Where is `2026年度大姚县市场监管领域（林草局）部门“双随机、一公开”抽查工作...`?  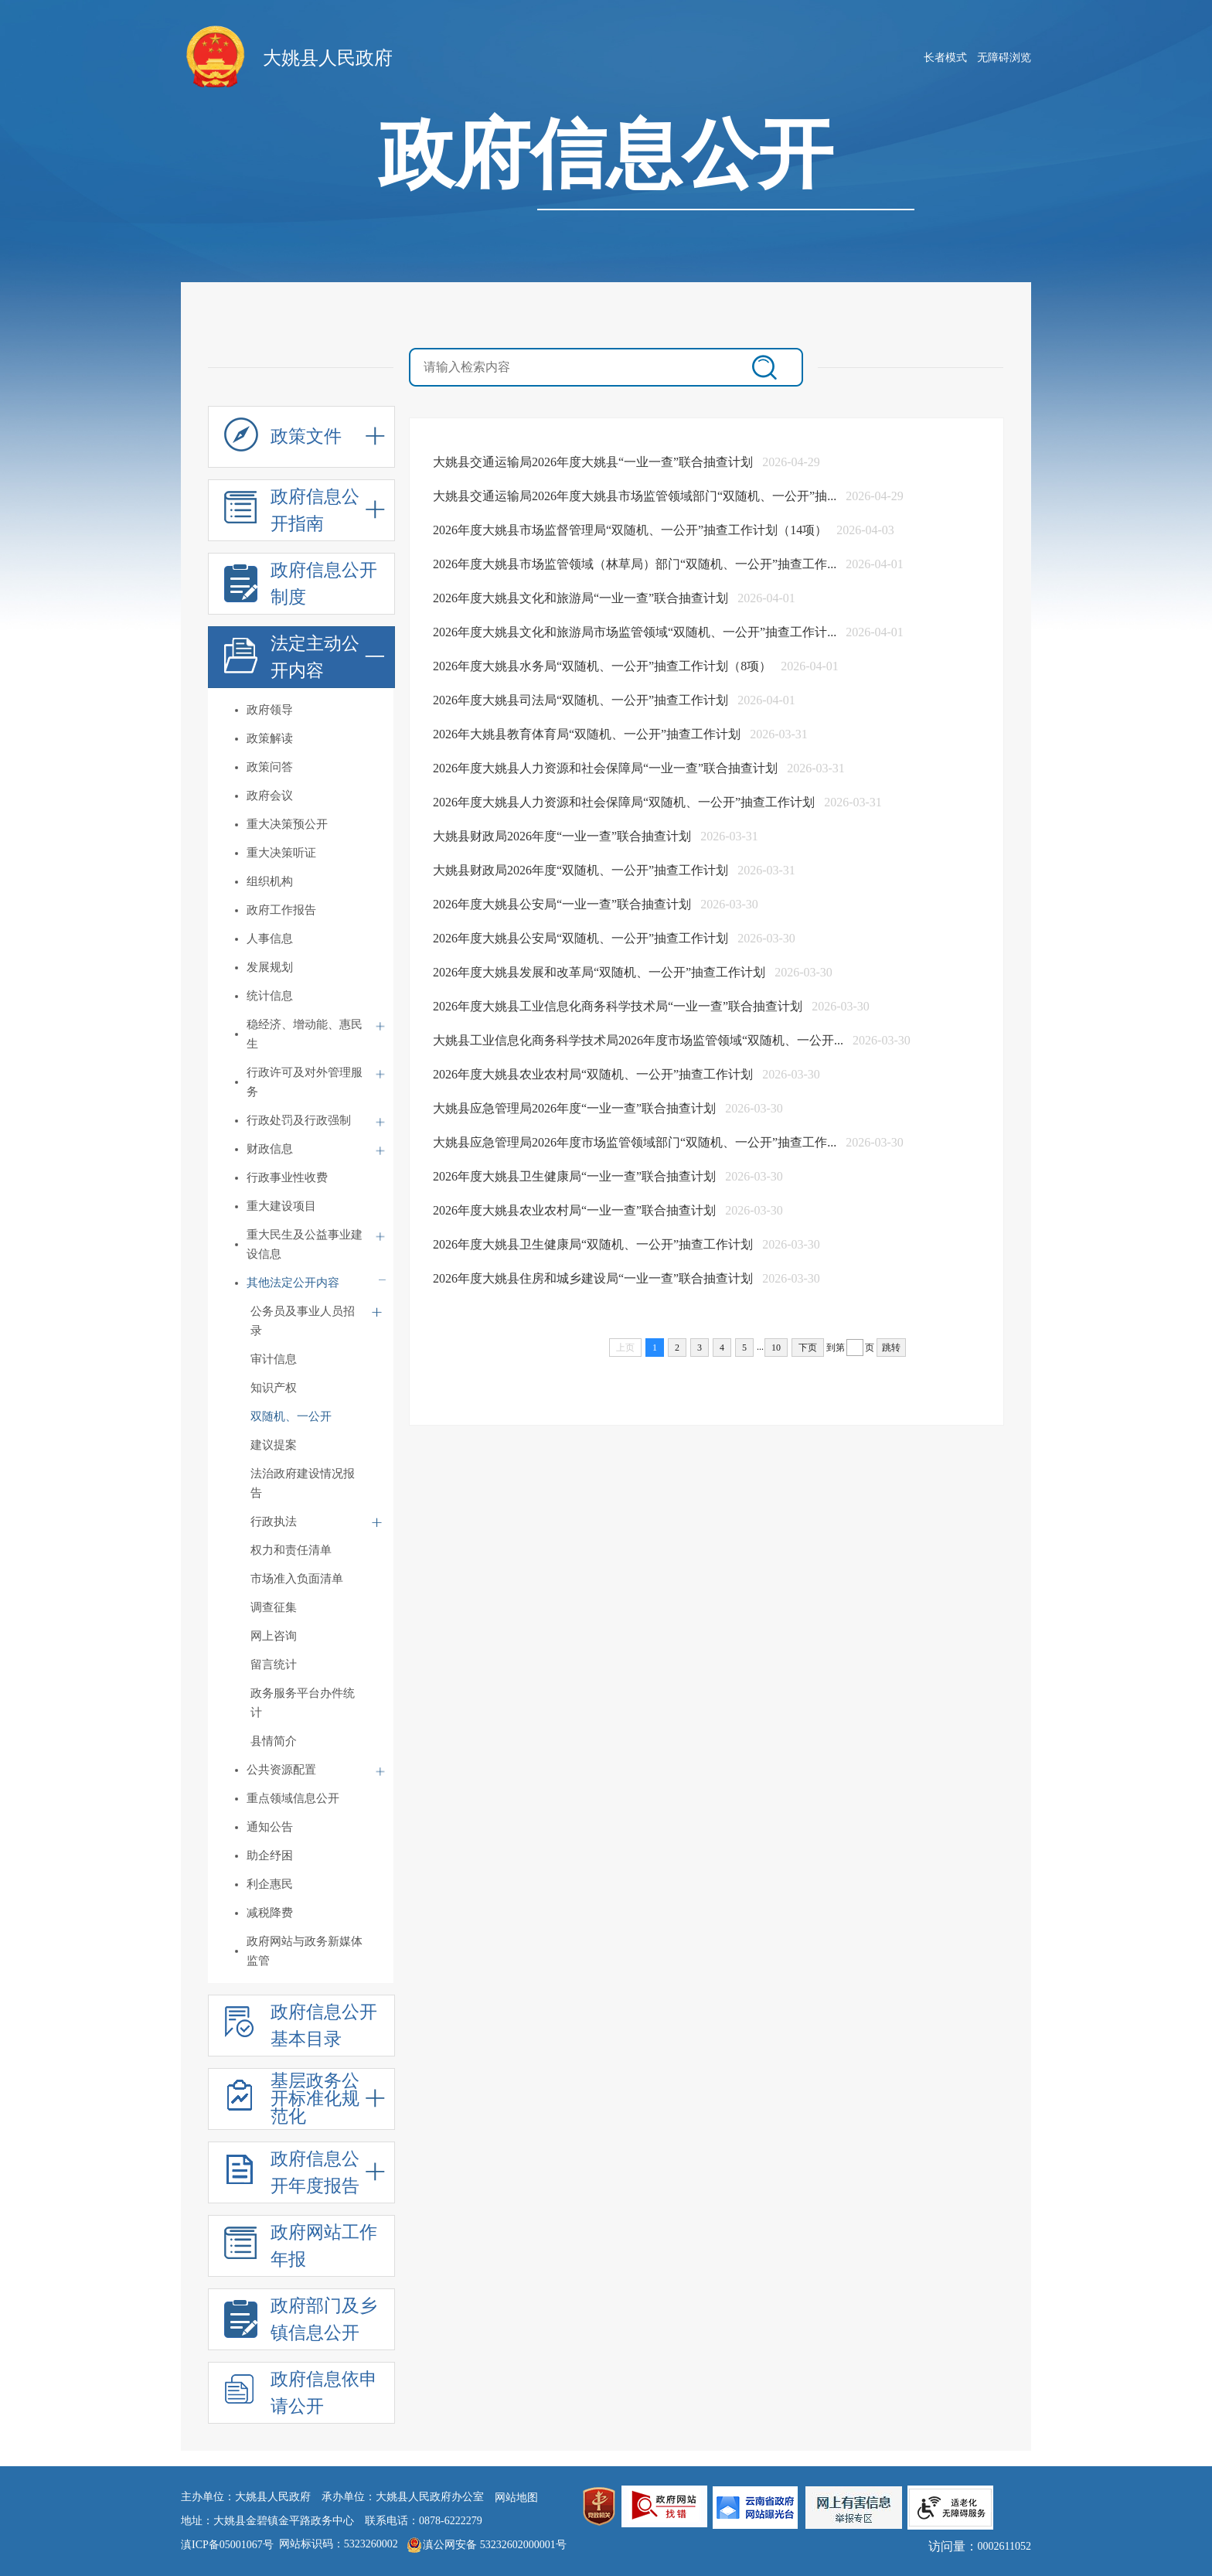 2026年度大姚县市场监管领域（林草局）部门“双随机、一公开”抽查工作... is located at coordinates (636, 564).